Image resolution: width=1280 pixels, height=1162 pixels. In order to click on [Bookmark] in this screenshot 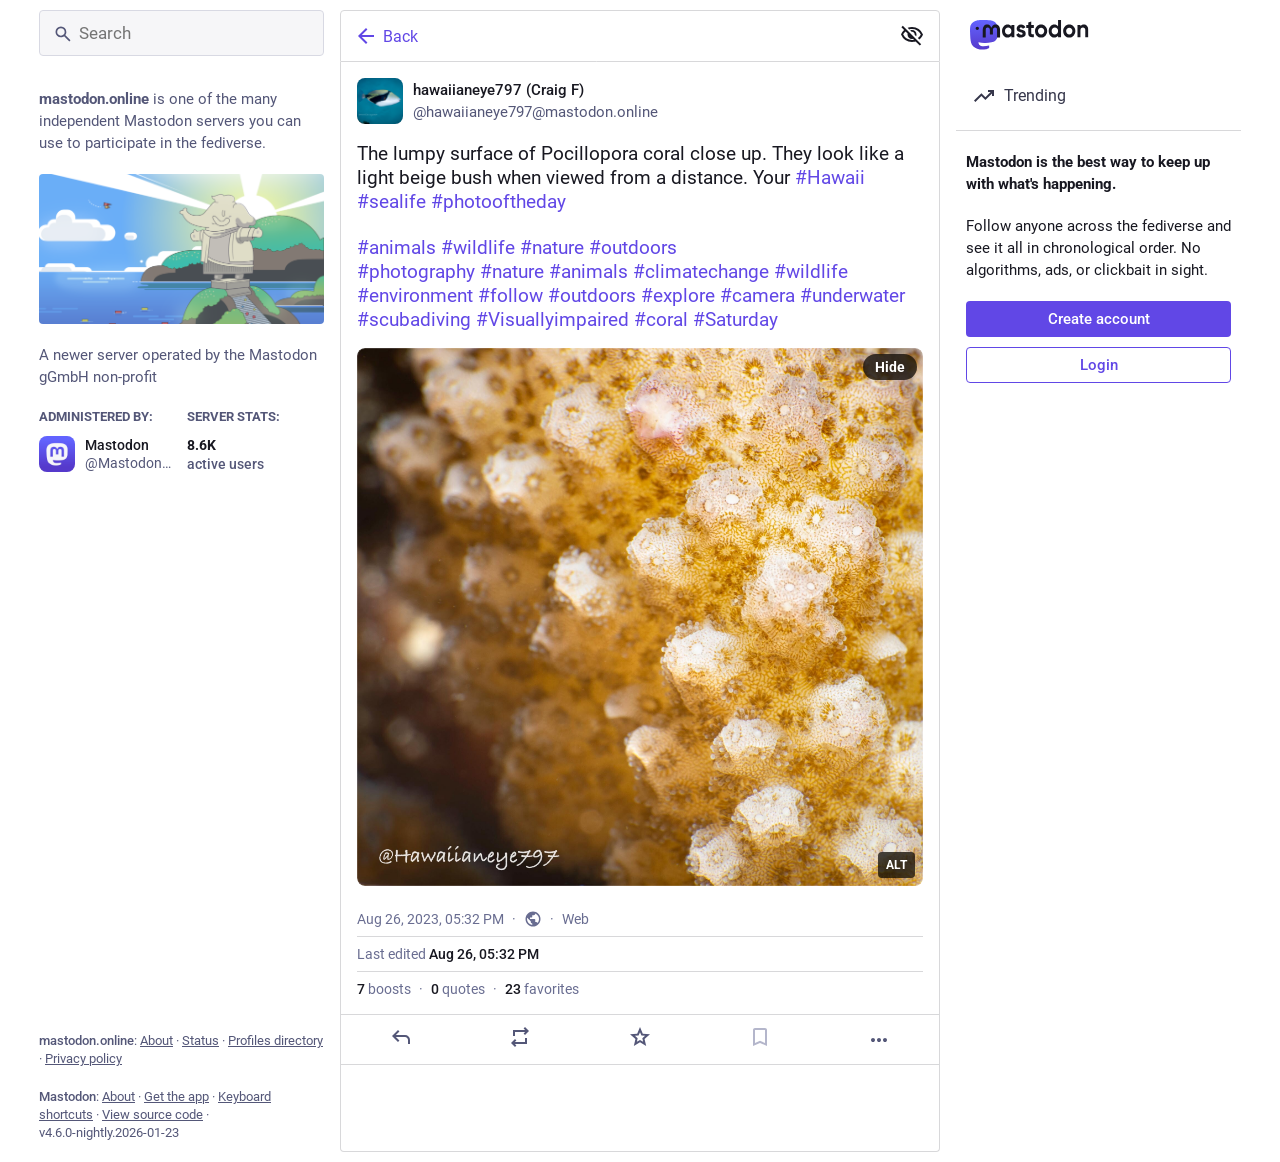, I will do `click(760, 1037)`.